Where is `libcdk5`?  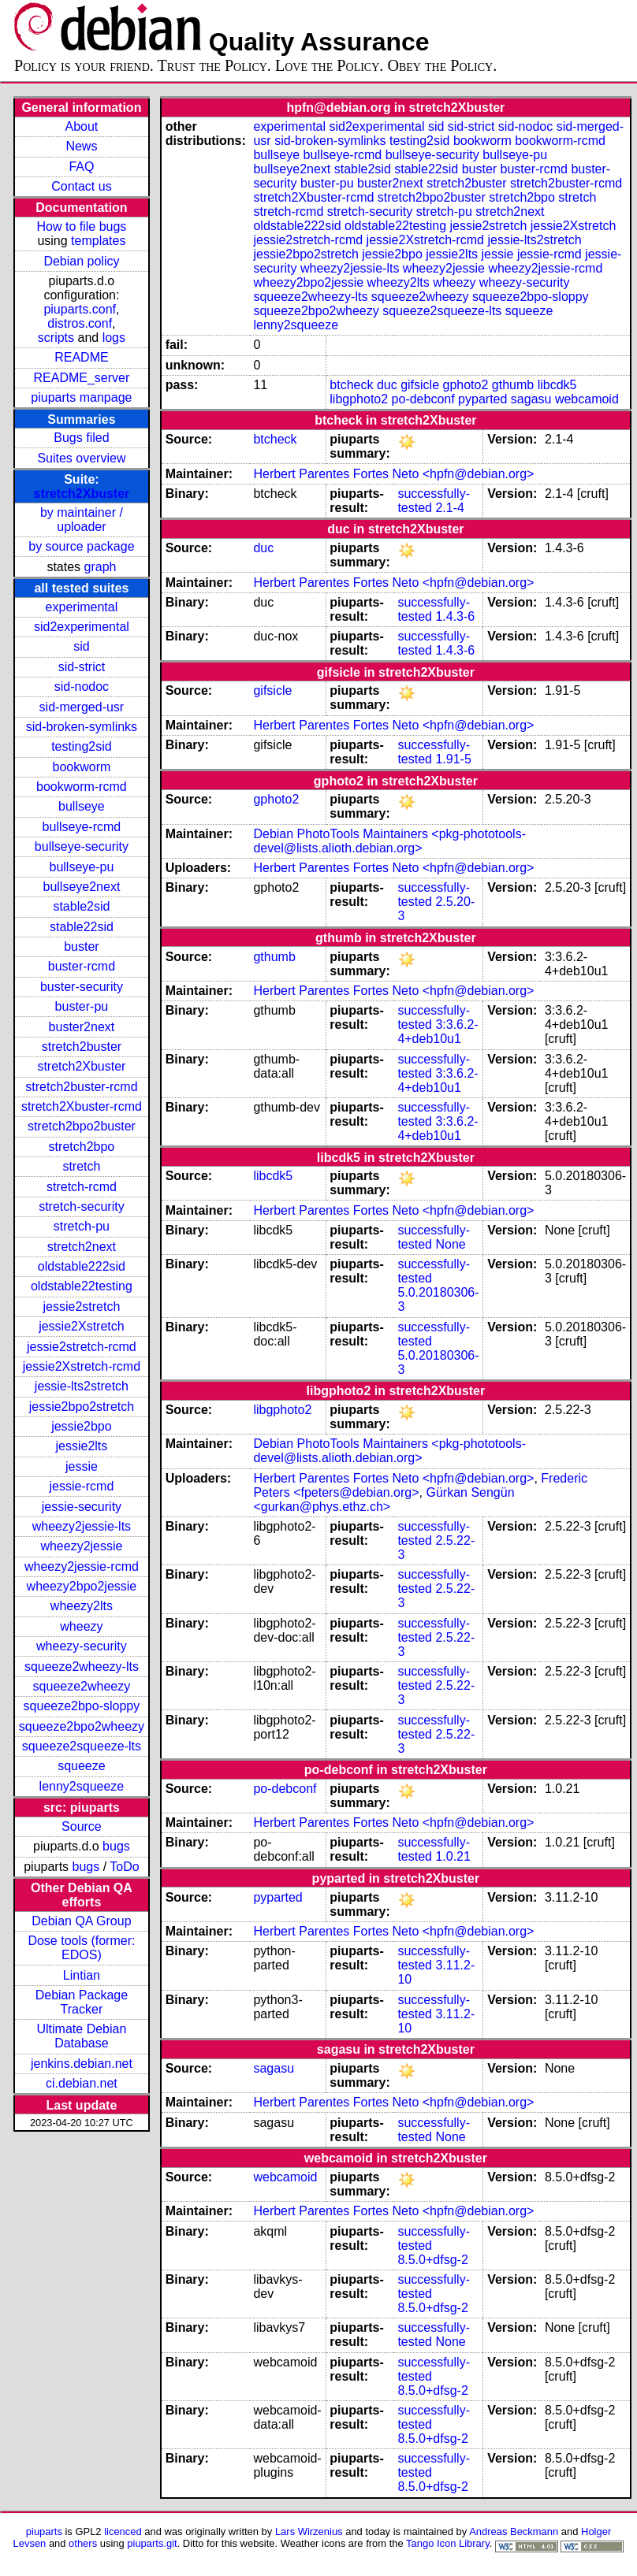
libcdk5 is located at coordinates (557, 385).